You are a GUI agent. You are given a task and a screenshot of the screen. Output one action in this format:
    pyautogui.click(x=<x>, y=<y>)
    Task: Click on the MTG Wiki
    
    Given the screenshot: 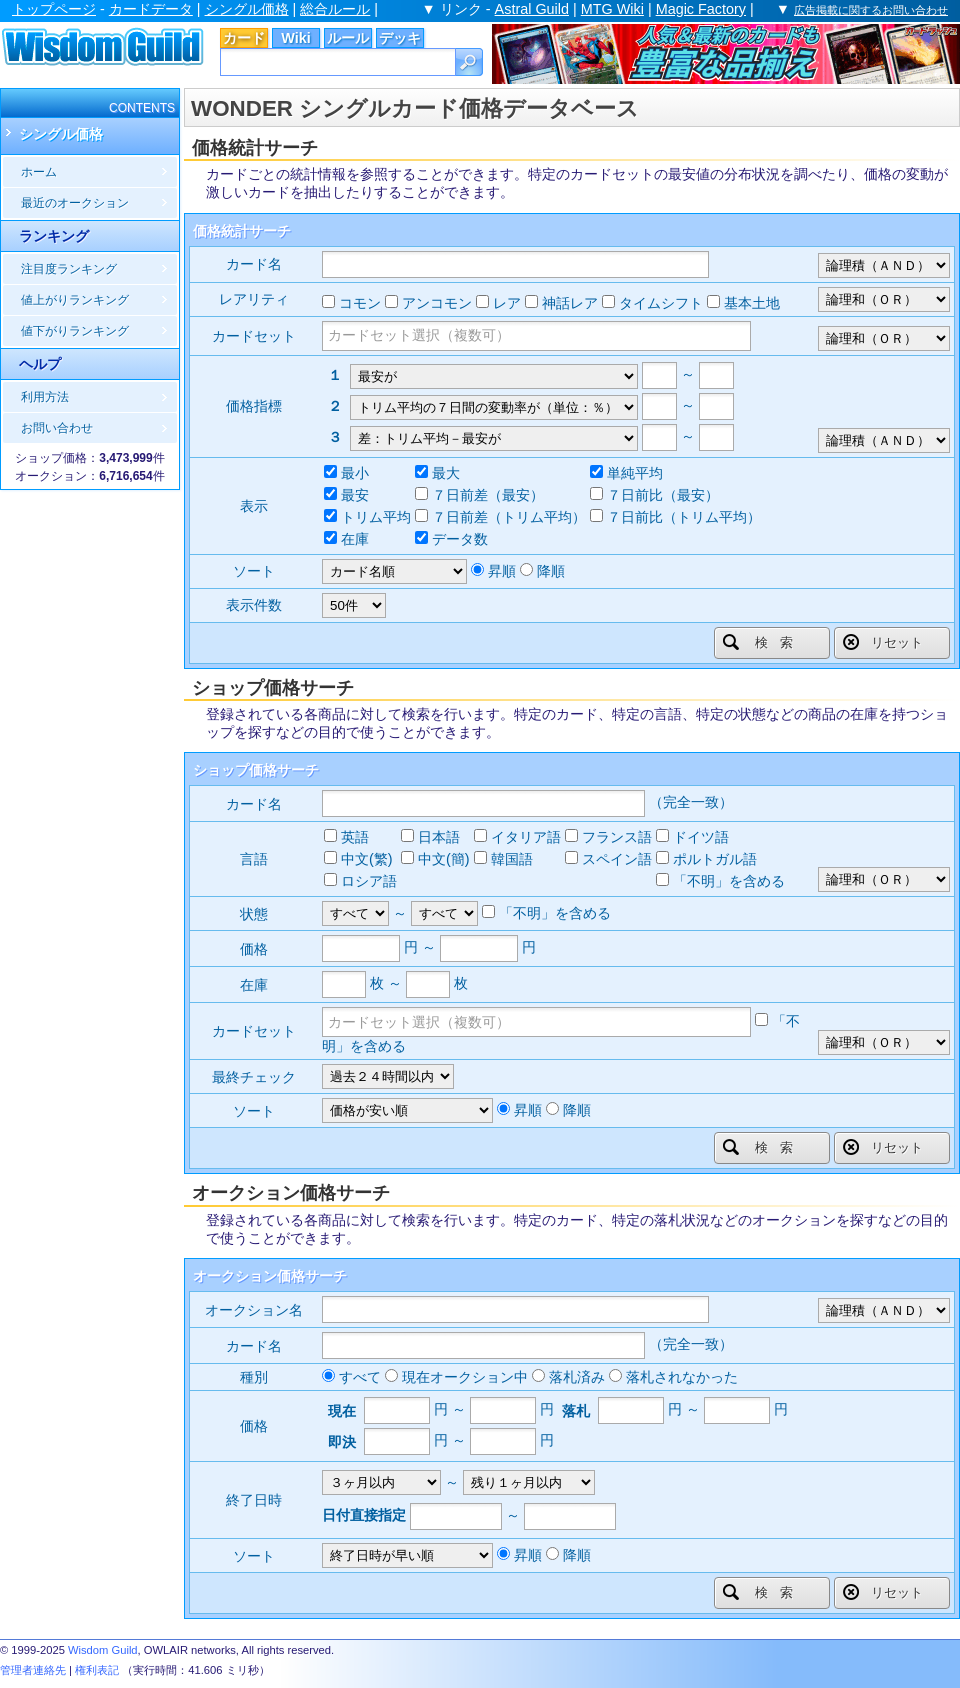 What is the action you would take?
    pyautogui.click(x=612, y=9)
    